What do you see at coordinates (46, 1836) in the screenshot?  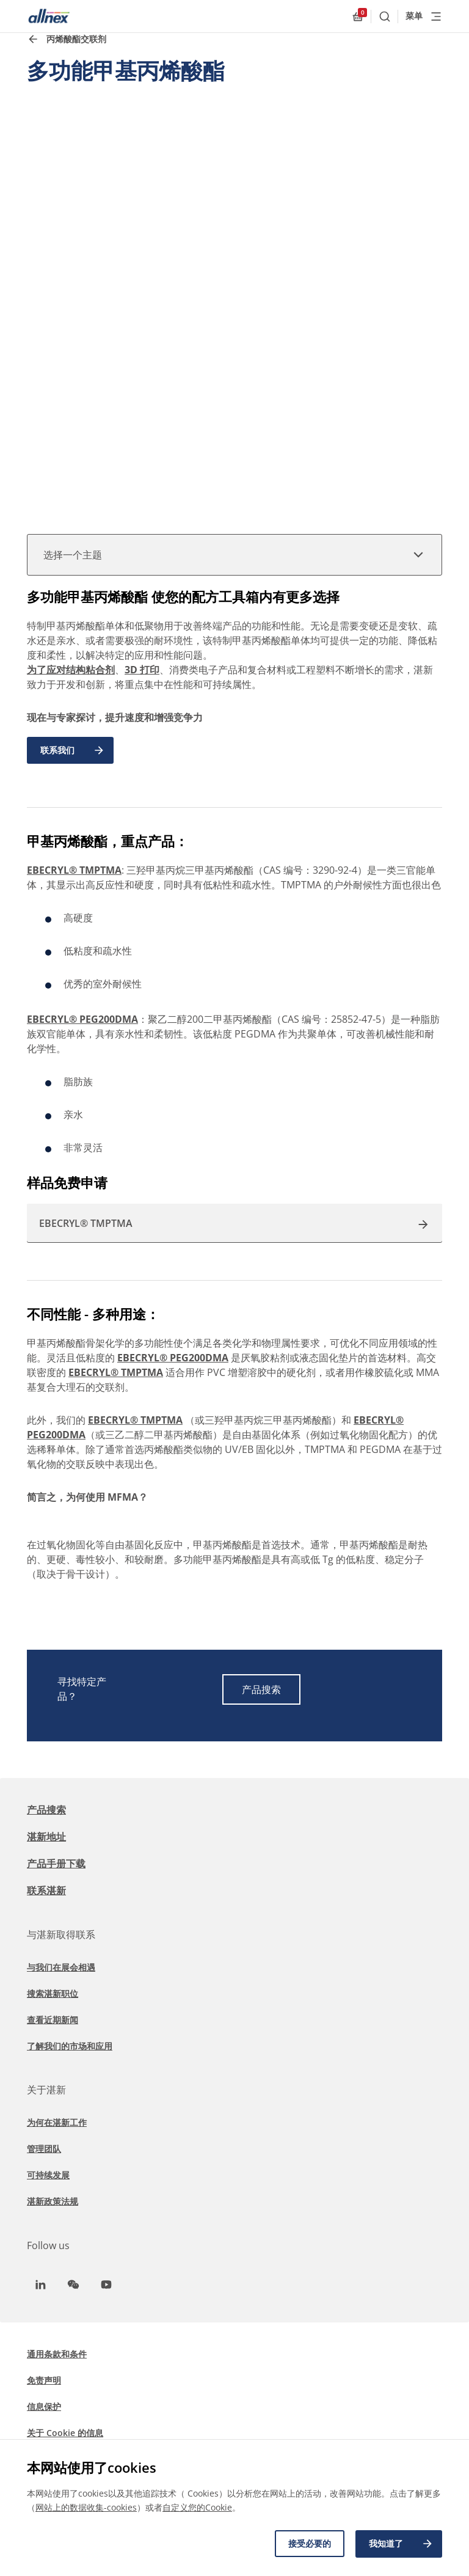 I see `湛新地址` at bounding box center [46, 1836].